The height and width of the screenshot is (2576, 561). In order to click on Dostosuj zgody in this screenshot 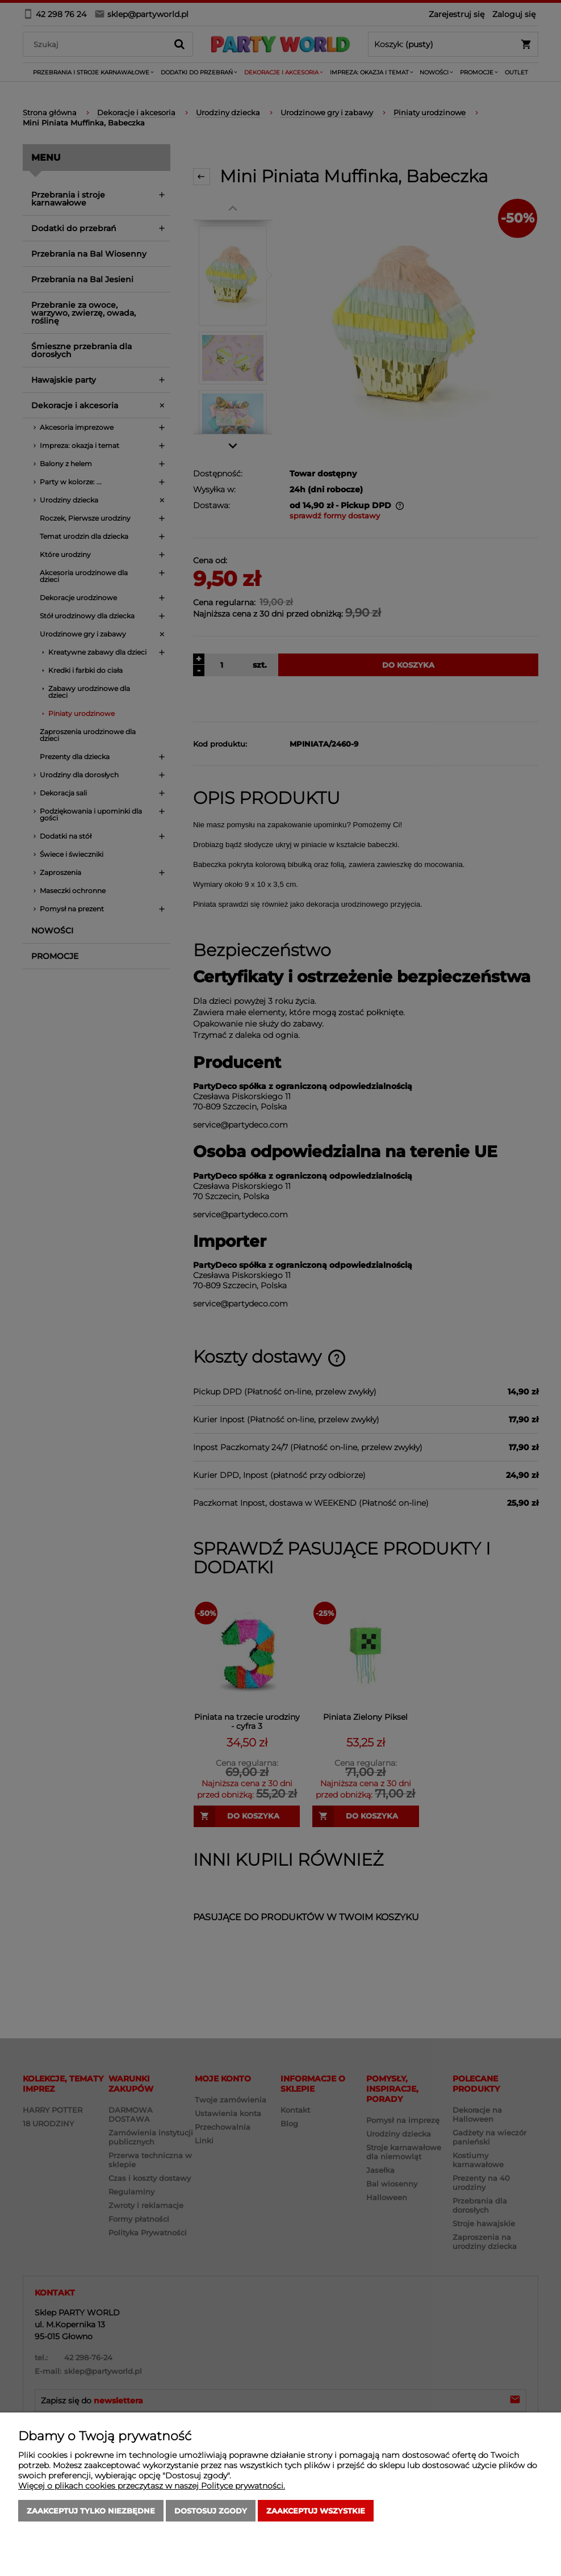, I will do `click(210, 2510)`.